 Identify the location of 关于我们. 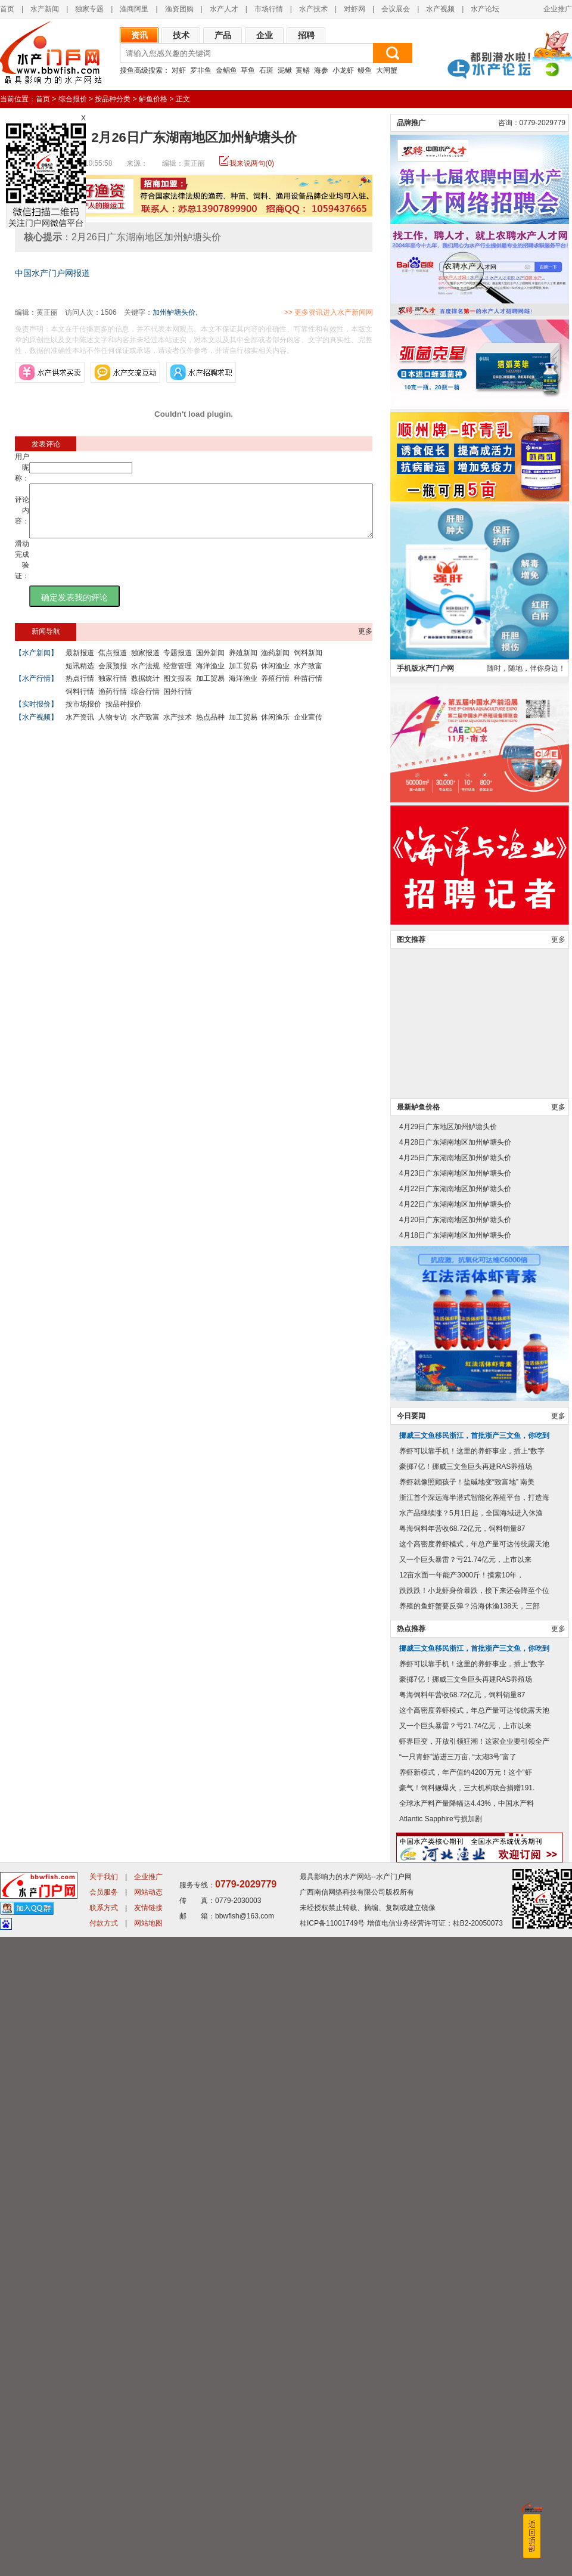
(103, 2516).